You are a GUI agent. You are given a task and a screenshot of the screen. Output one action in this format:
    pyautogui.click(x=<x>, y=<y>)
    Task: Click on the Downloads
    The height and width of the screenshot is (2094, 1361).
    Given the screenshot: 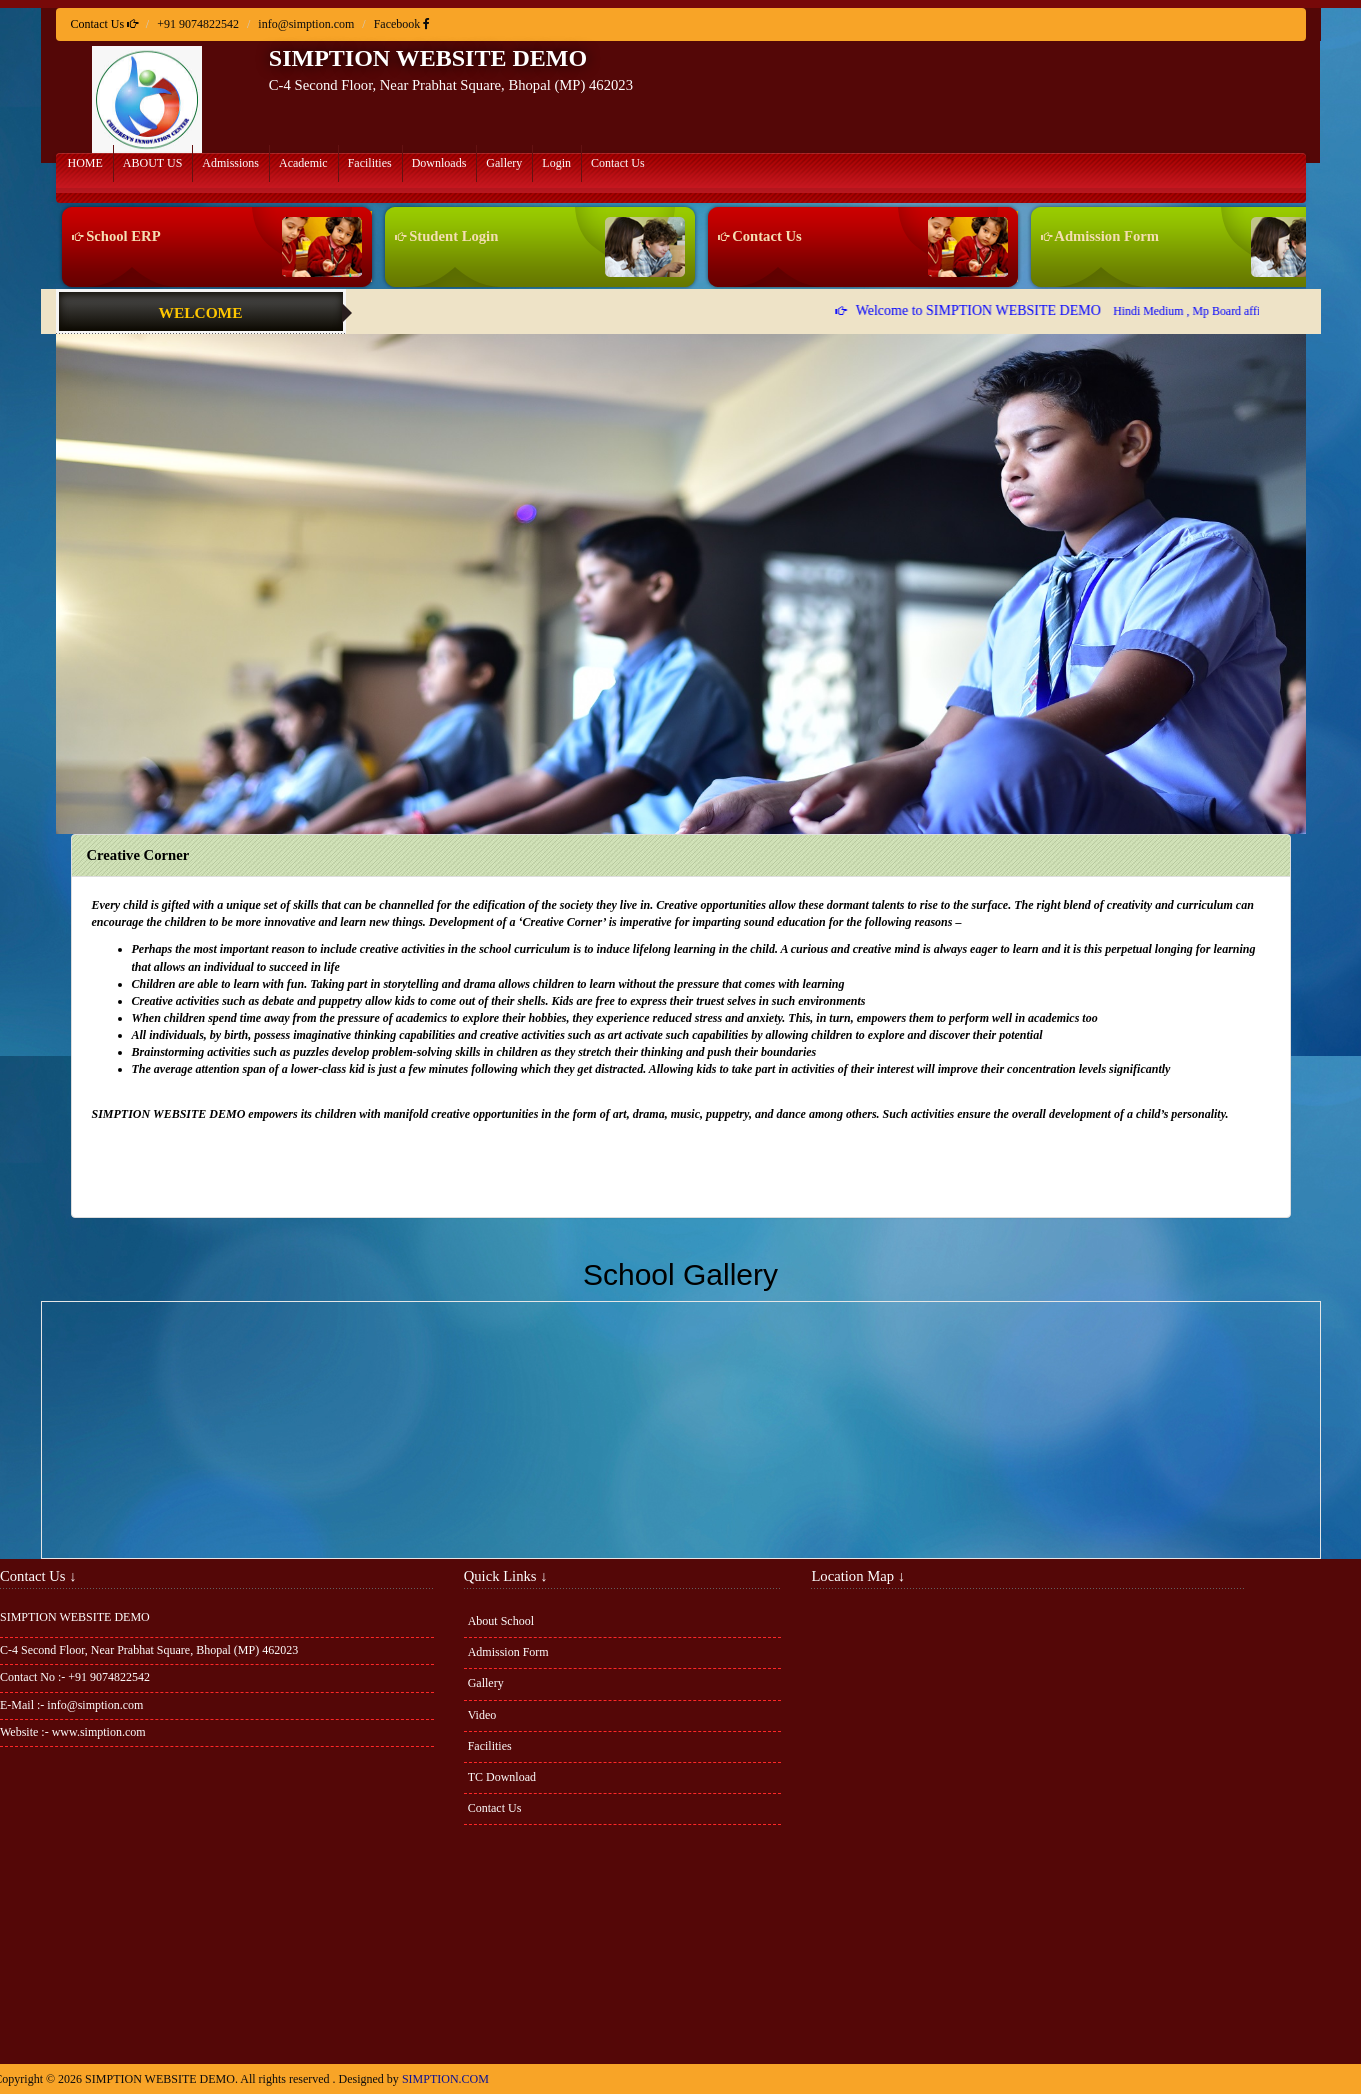 What is the action you would take?
    pyautogui.click(x=439, y=163)
    